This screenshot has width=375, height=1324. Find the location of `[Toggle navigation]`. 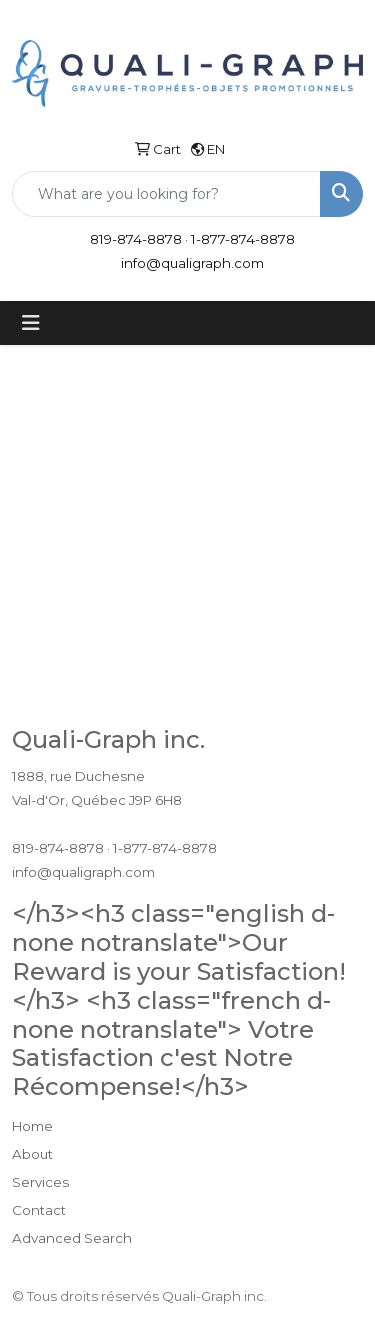

[Toggle navigation] is located at coordinates (31, 323).